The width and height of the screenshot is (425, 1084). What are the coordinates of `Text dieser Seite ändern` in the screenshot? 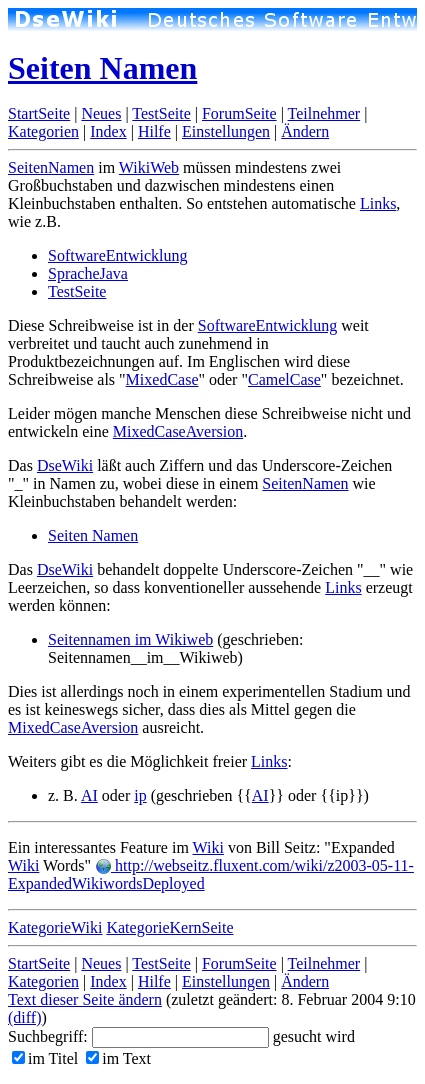 It's located at (85, 999).